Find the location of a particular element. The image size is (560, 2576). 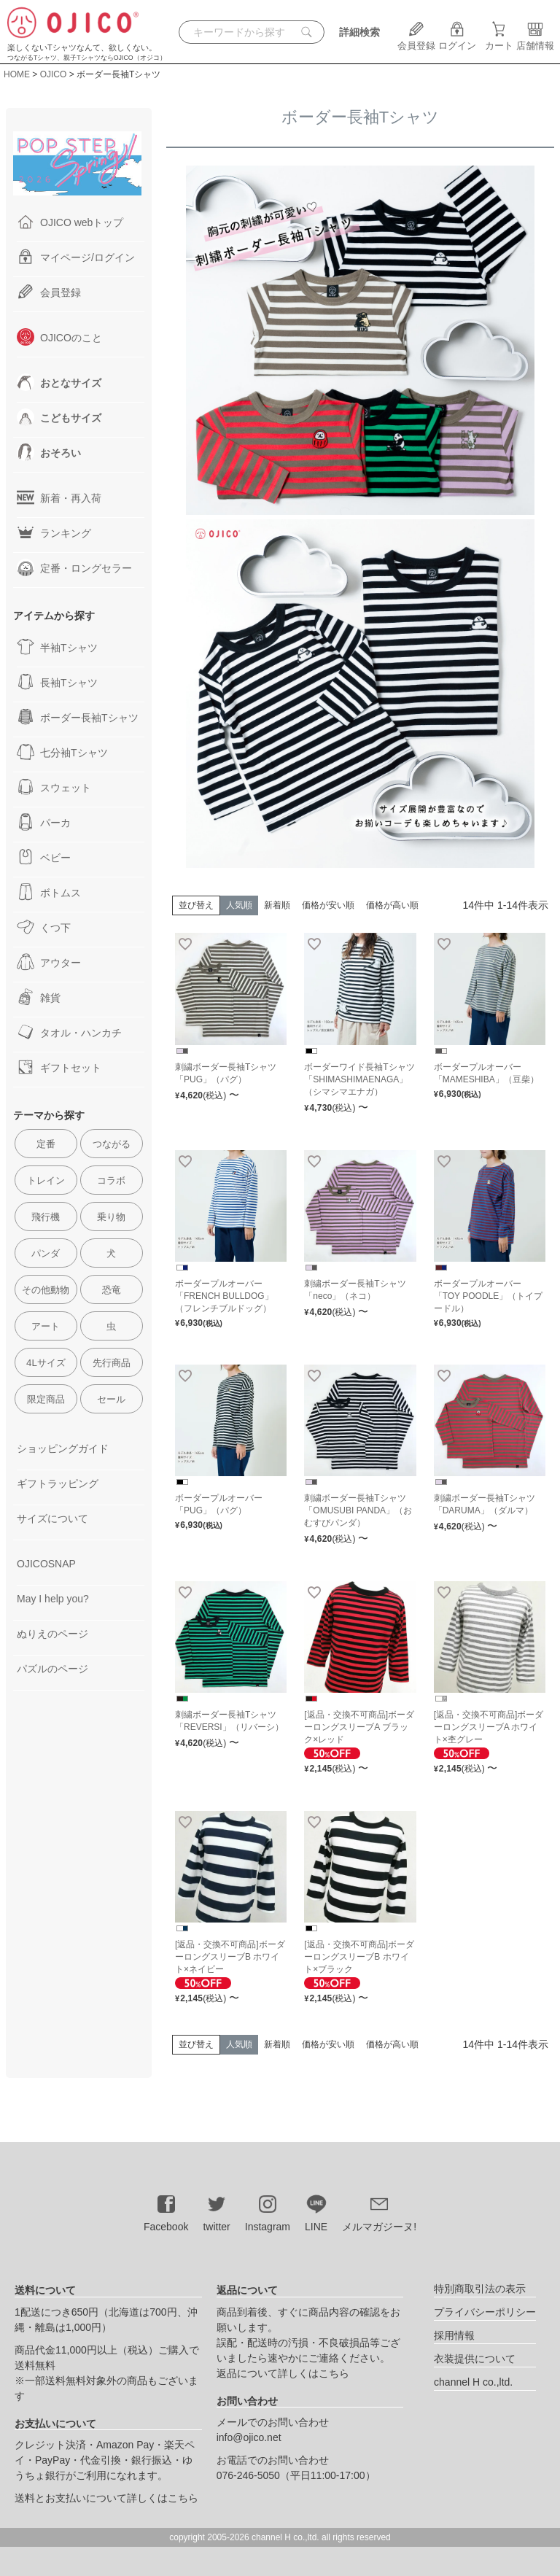

ぬりえのページ is located at coordinates (52, 1634).